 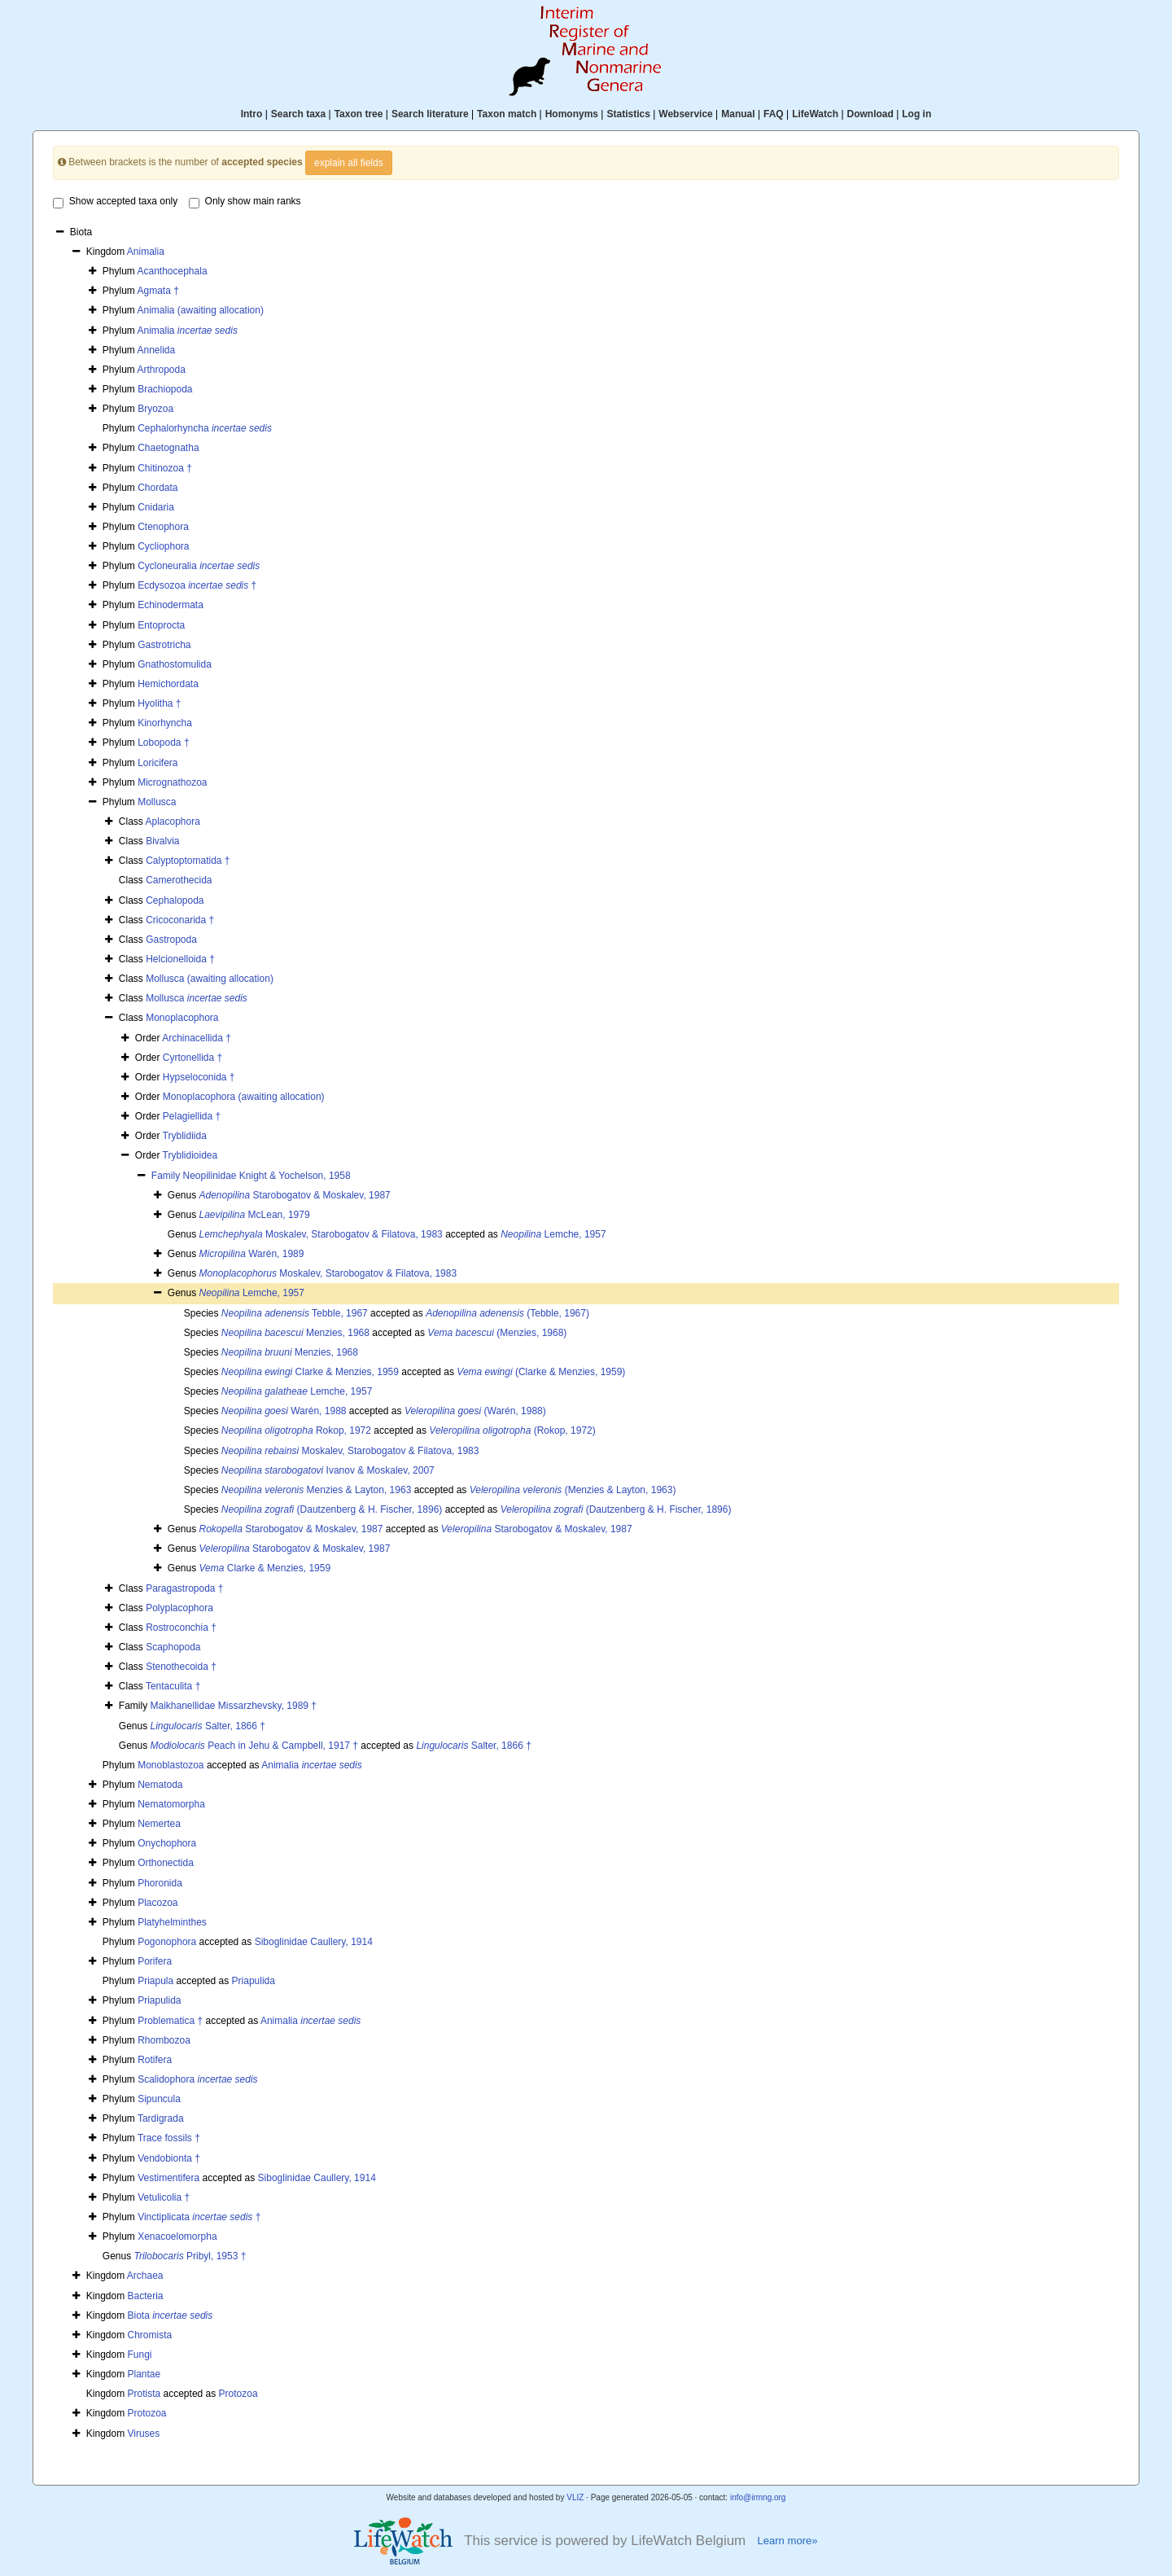 What do you see at coordinates (161, 369) in the screenshot?
I see `Arthropoda` at bounding box center [161, 369].